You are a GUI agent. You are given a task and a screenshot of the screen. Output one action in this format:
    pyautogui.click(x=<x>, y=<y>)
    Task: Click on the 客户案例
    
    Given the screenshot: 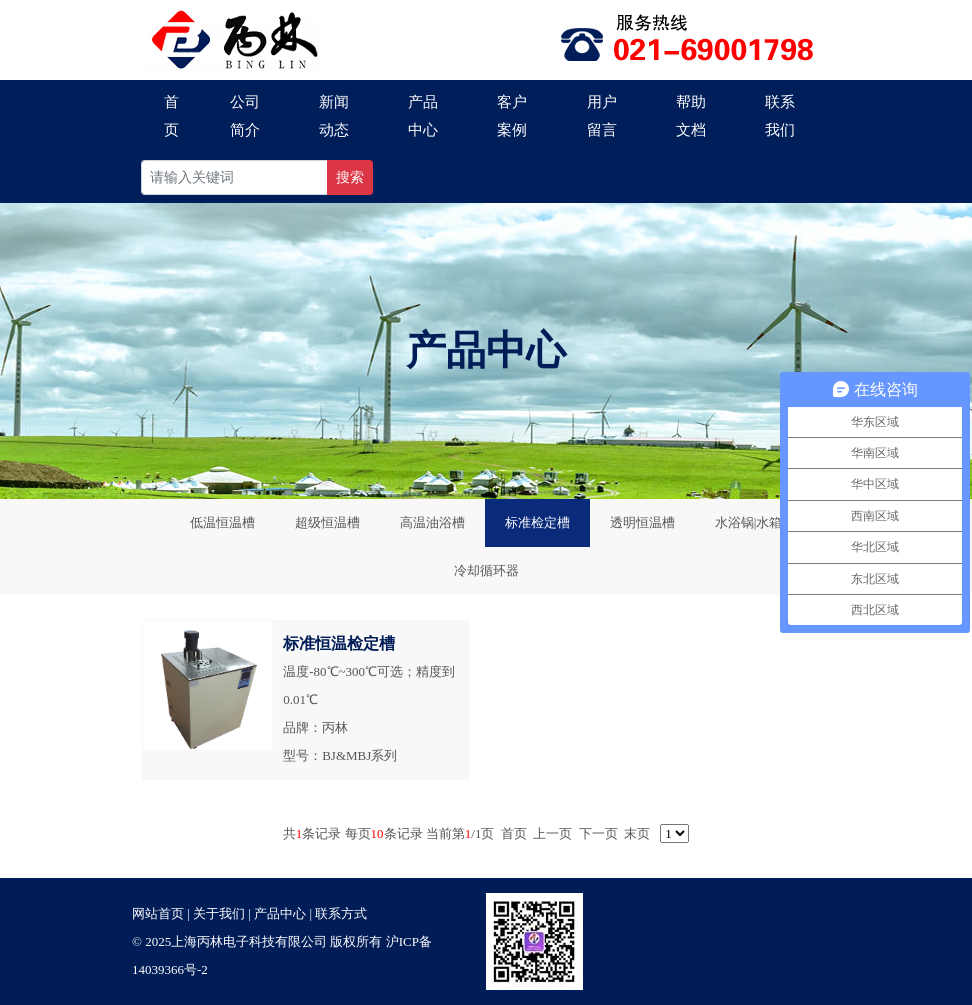 What is the action you would take?
    pyautogui.click(x=512, y=116)
    